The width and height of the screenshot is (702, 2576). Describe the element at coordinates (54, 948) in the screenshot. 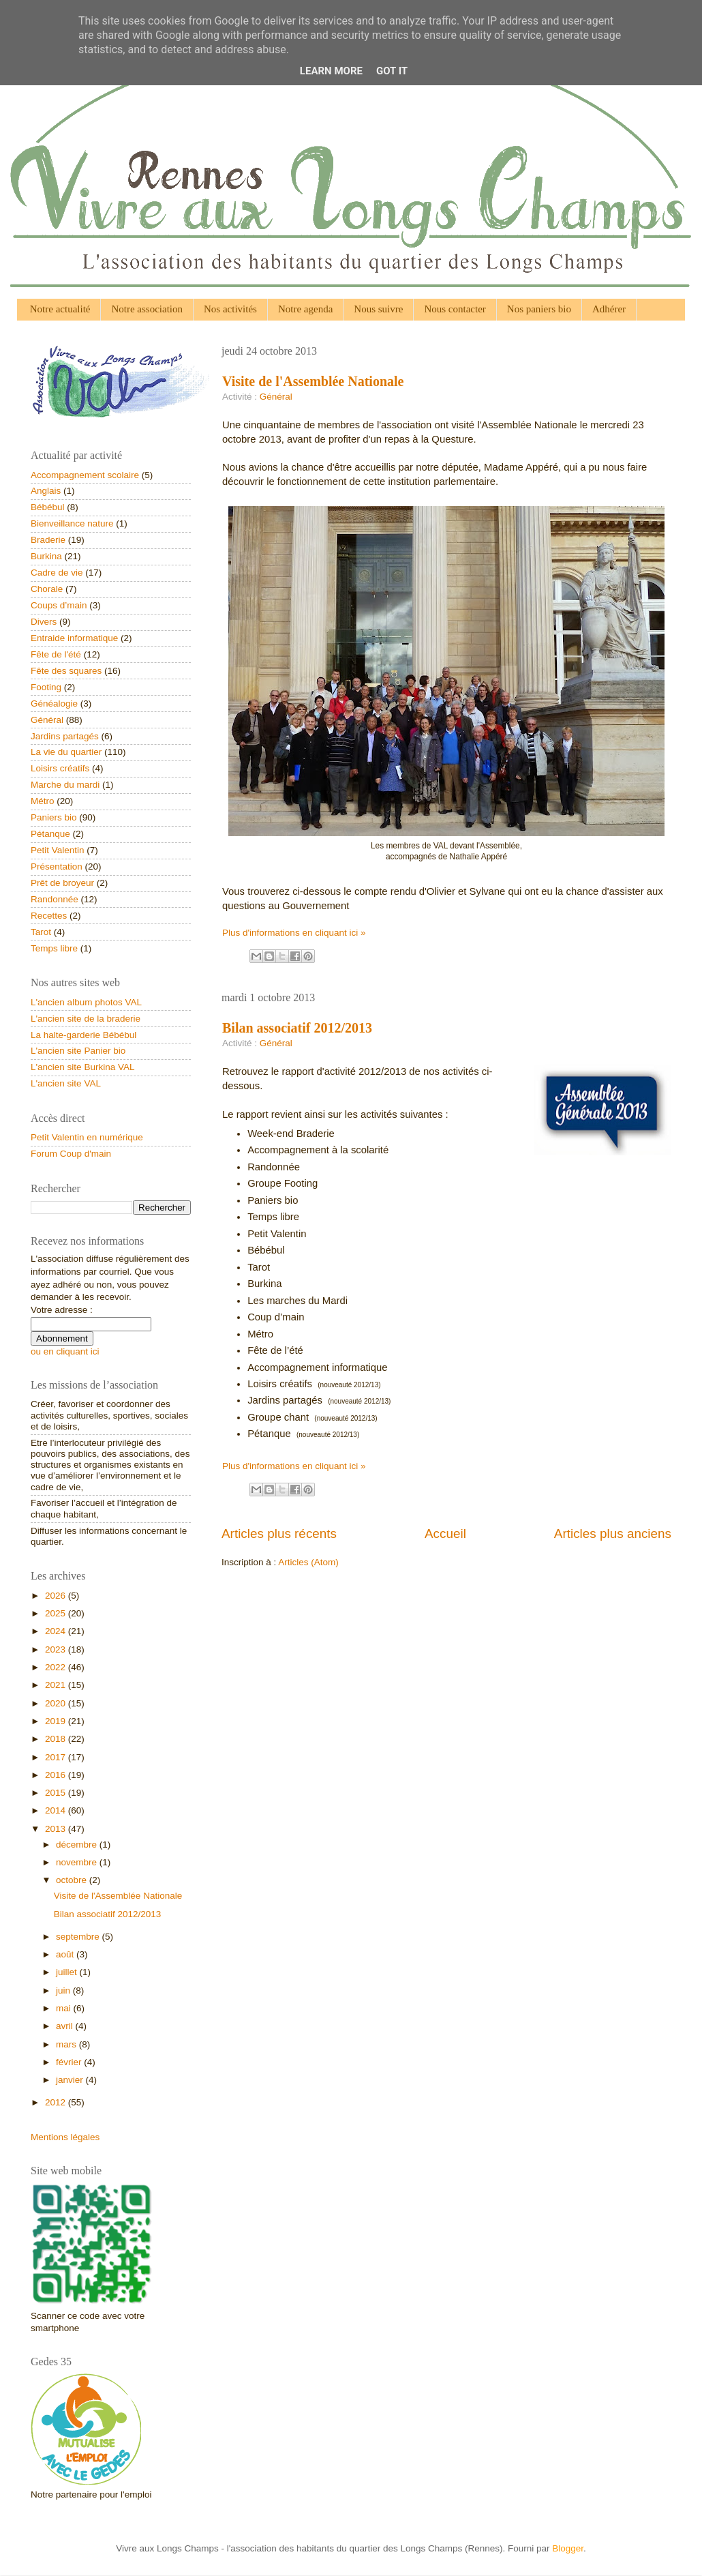

I see `Temps libre` at that location.